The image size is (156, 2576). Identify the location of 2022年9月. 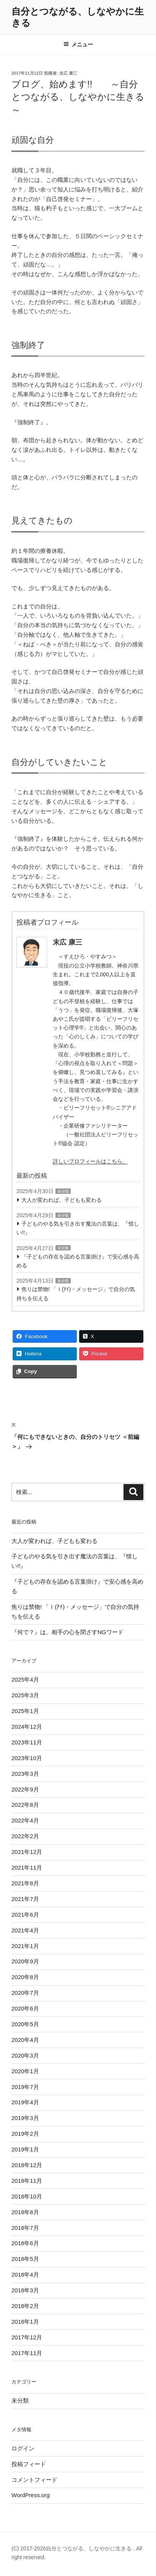
(25, 1789).